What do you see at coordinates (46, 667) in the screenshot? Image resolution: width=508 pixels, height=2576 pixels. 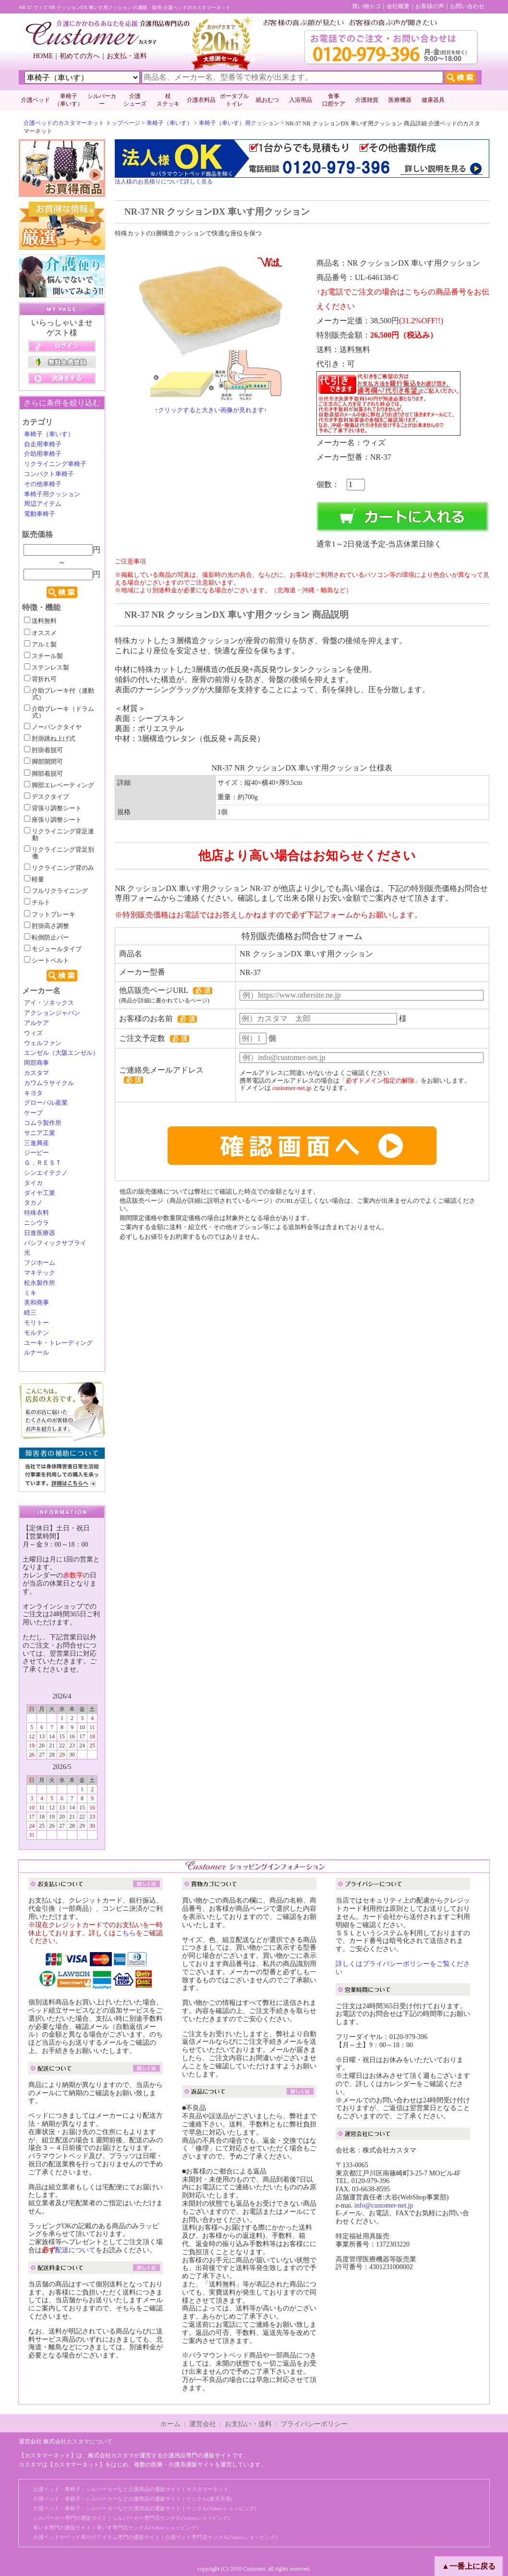 I see `ステンレス製` at bounding box center [46, 667].